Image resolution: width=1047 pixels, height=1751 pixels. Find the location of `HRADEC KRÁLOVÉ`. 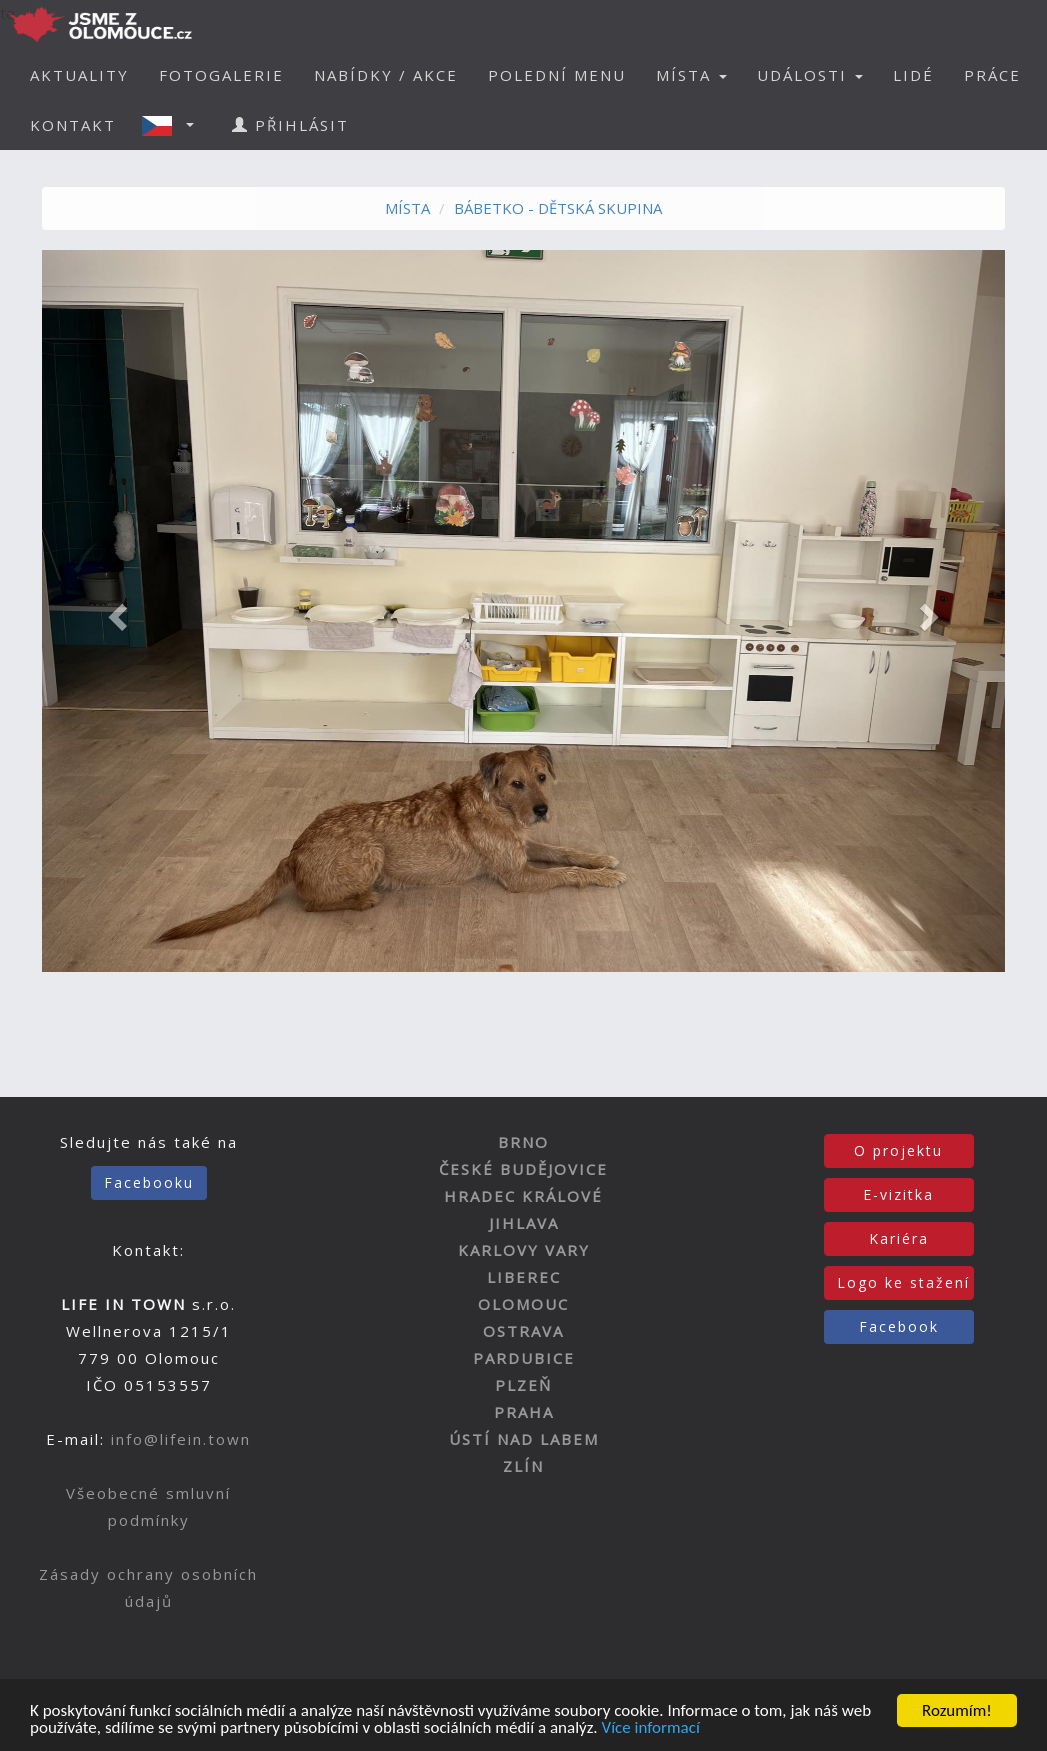

HRADEC KRÁLOVÉ is located at coordinates (523, 1196).